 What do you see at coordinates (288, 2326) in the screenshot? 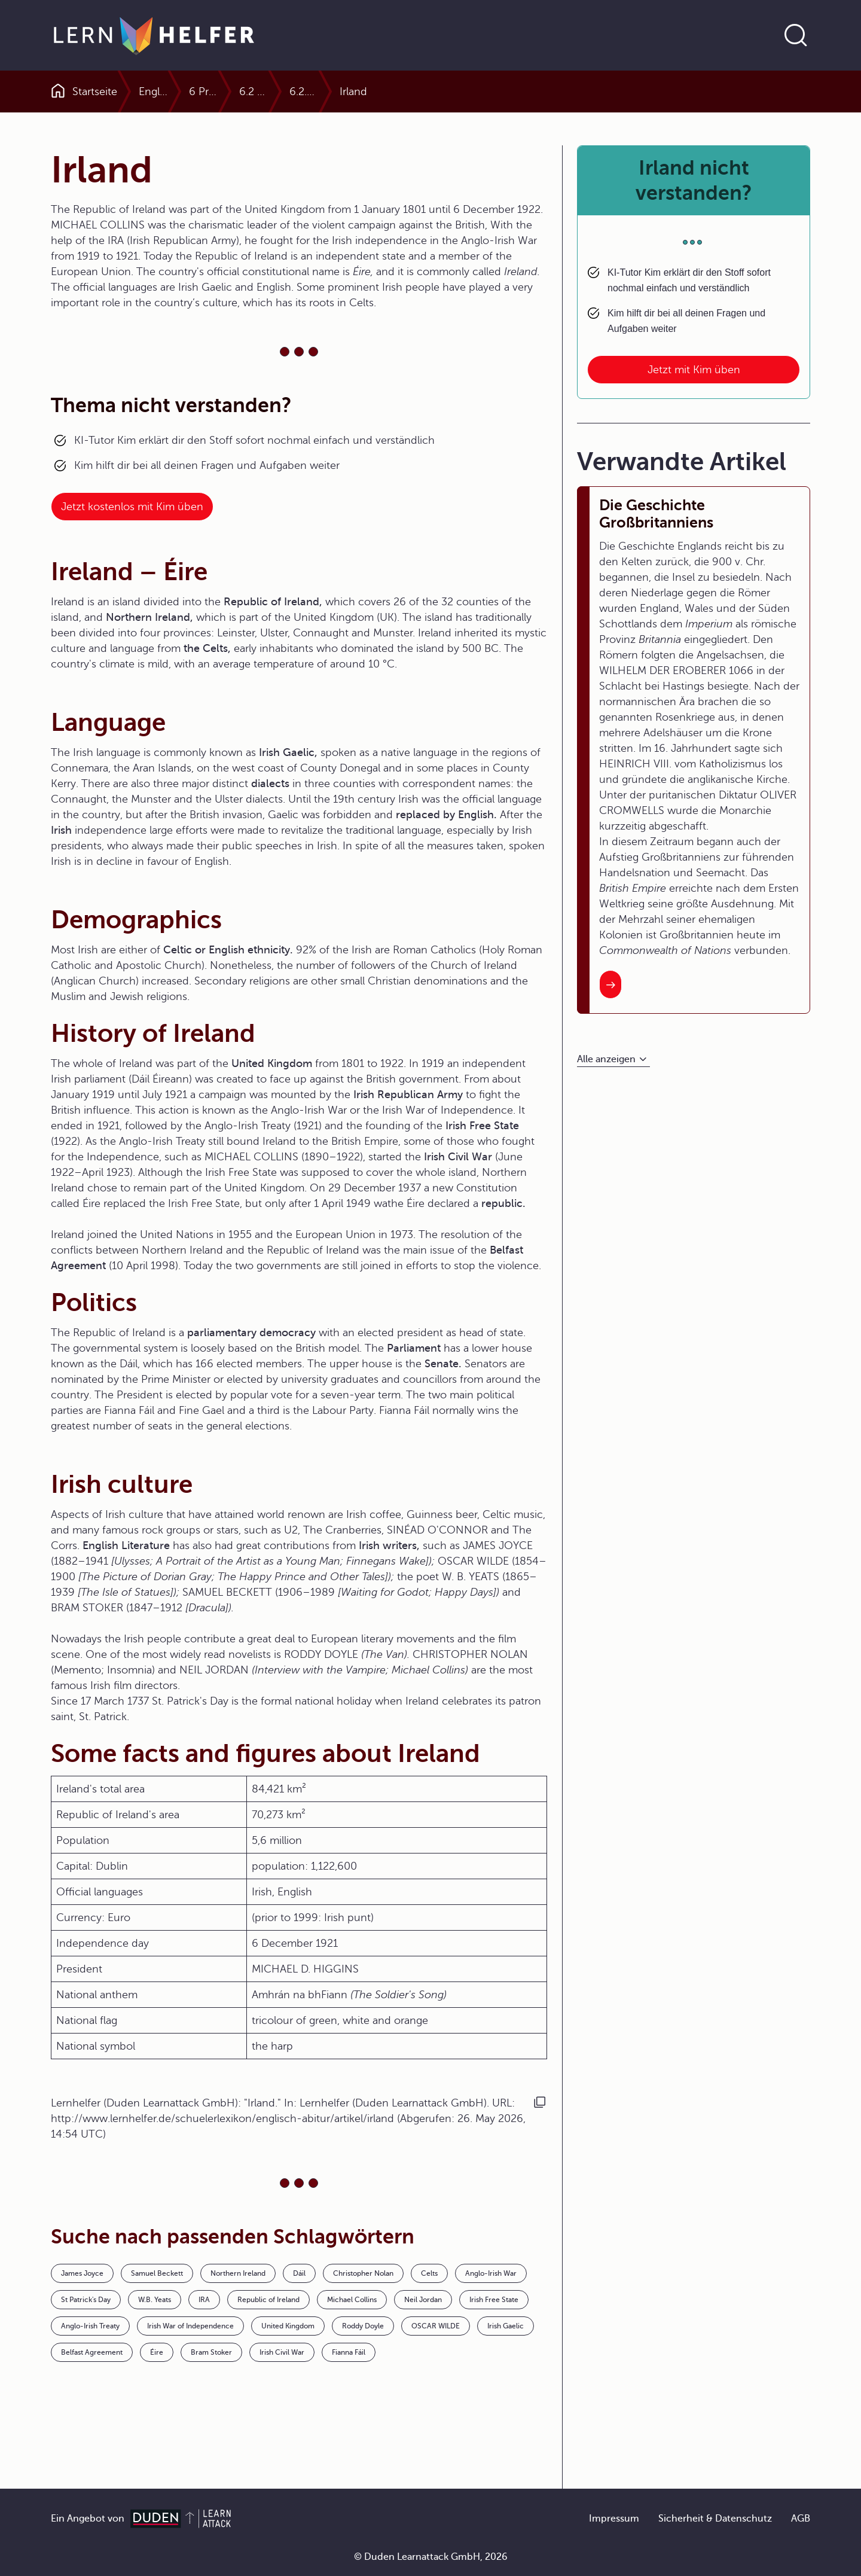
I see `United Kingdom` at bounding box center [288, 2326].